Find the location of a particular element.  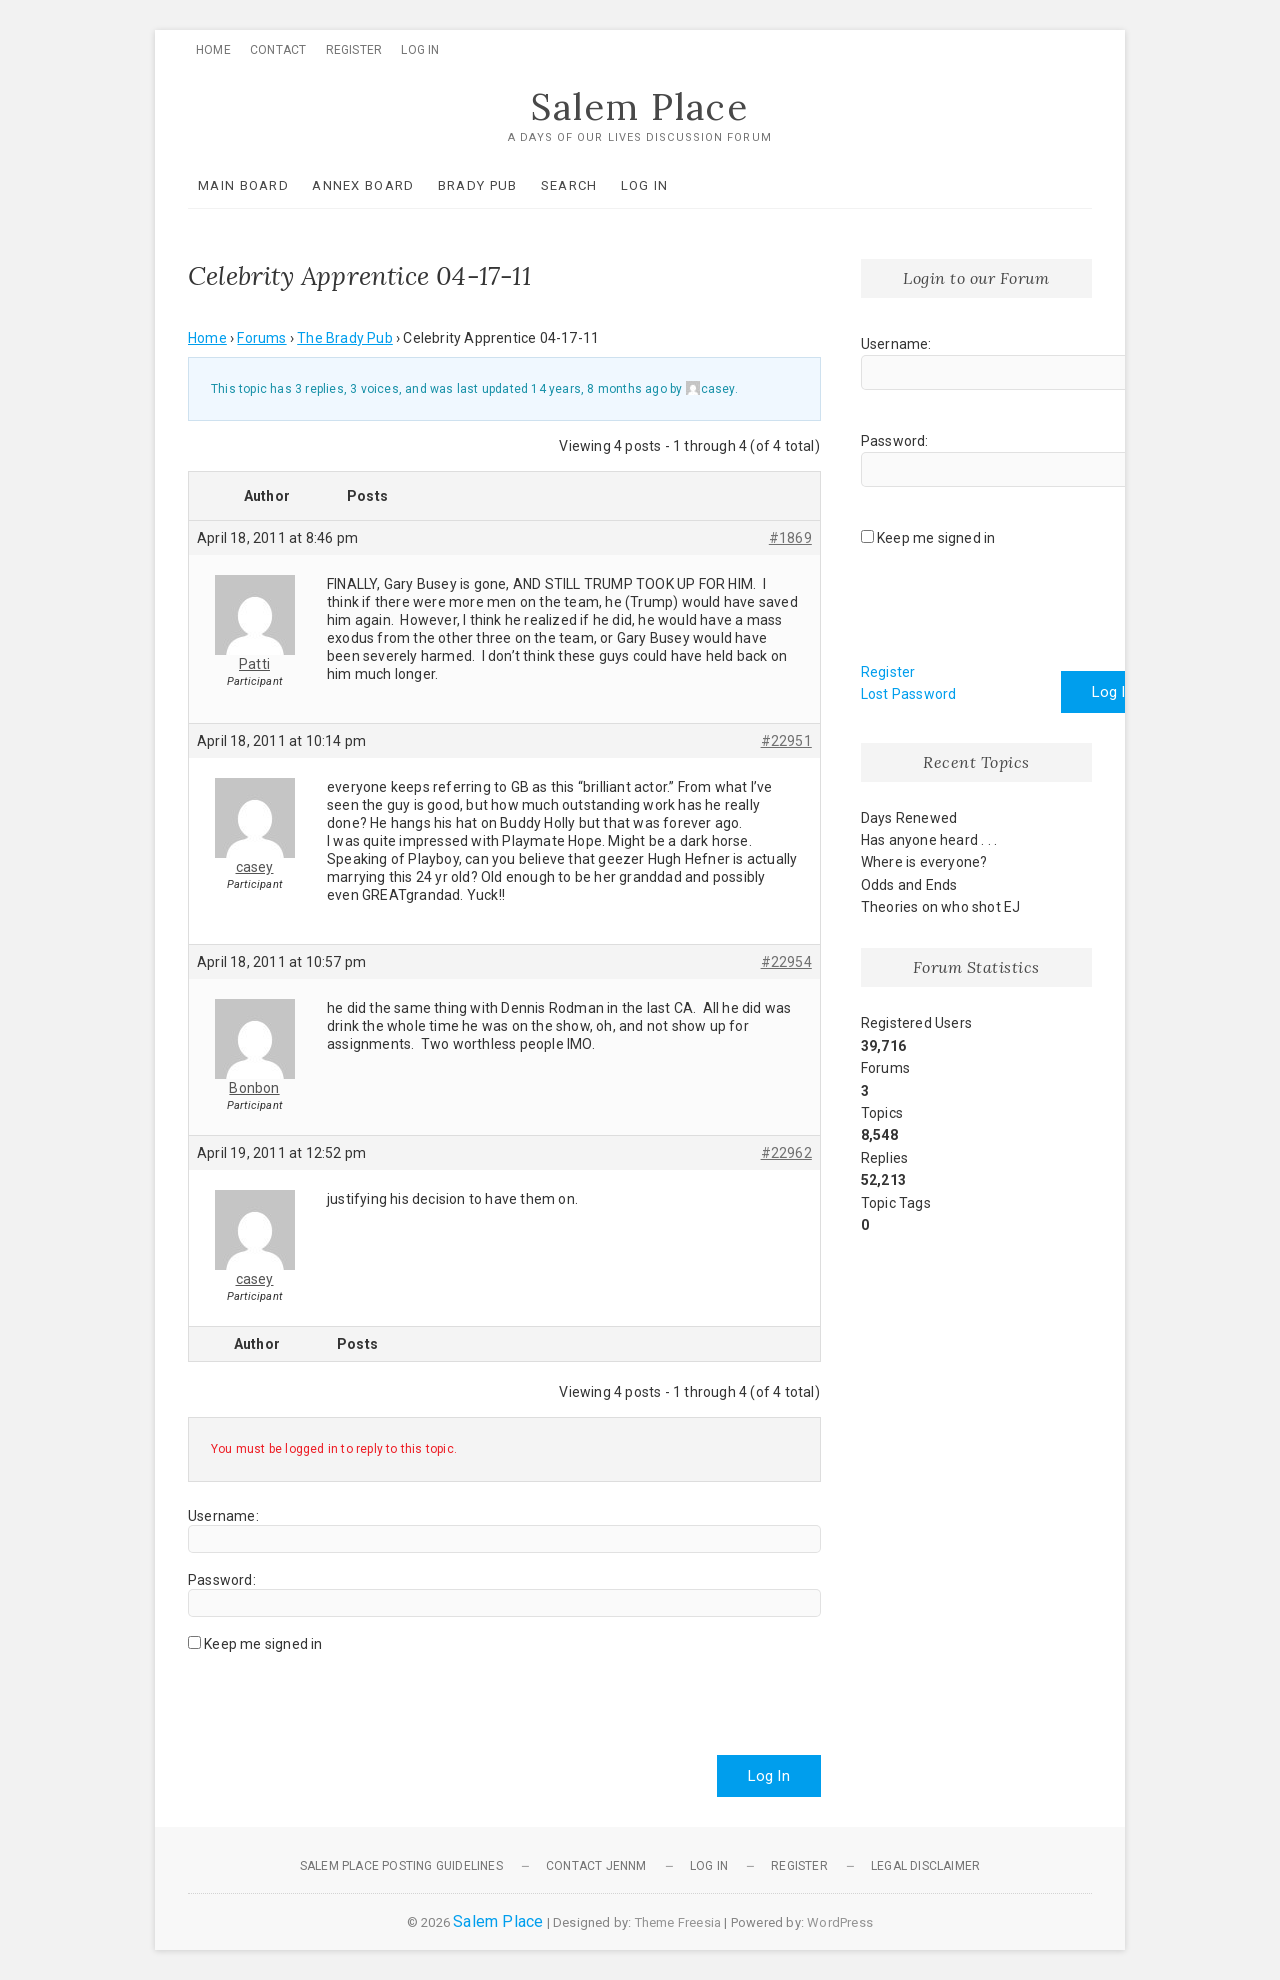

Username: is located at coordinates (223, 1516).